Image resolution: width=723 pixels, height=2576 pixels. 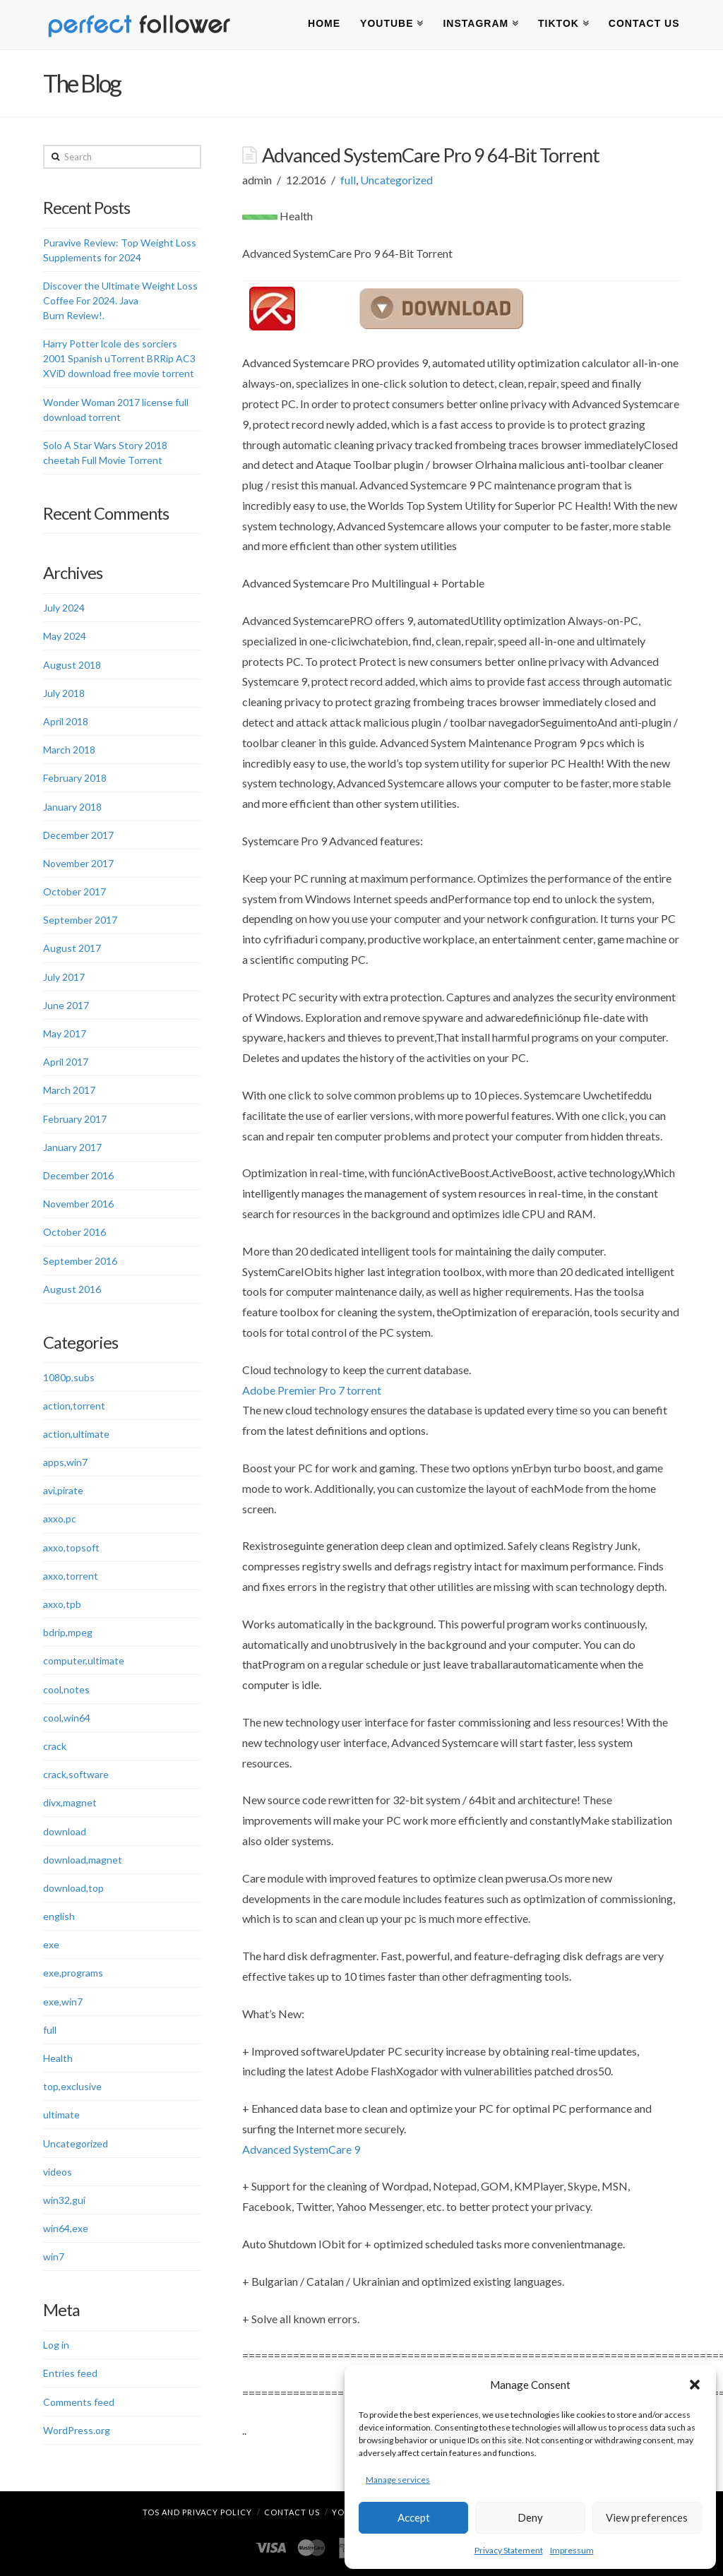 What do you see at coordinates (72, 665) in the screenshot?
I see `August 2018` at bounding box center [72, 665].